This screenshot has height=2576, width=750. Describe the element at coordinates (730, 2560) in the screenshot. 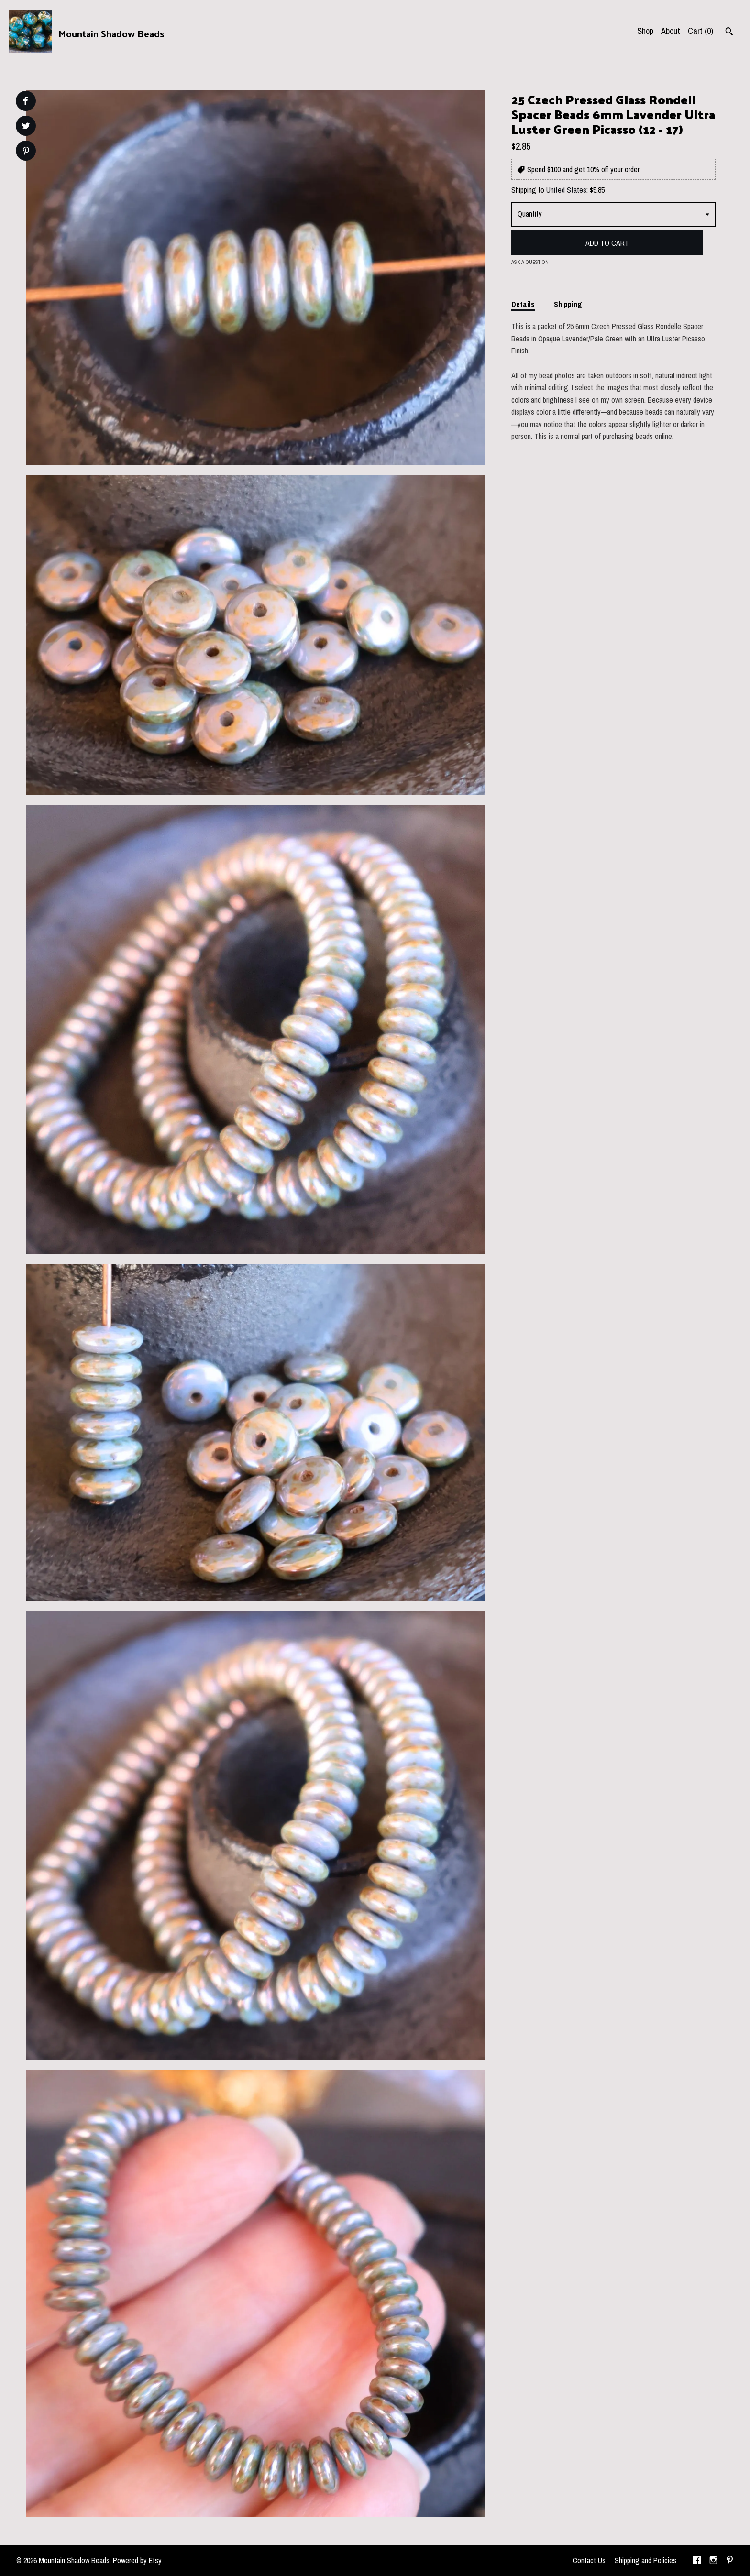

I see `[pinterest]` at that location.